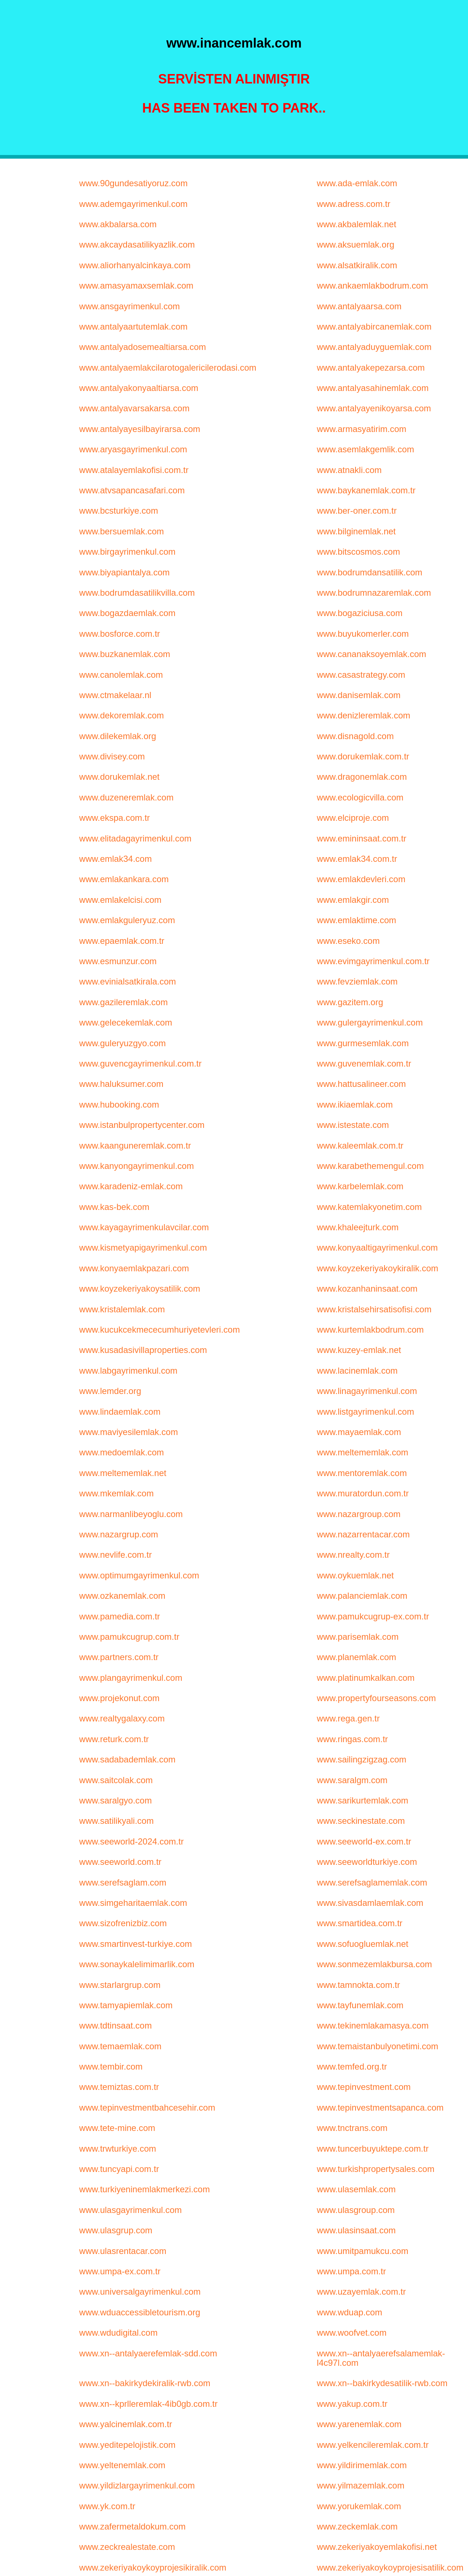  What do you see at coordinates (144, 2383) in the screenshot?
I see `www.xn--bakirkydekiralik-rwb.com` at bounding box center [144, 2383].